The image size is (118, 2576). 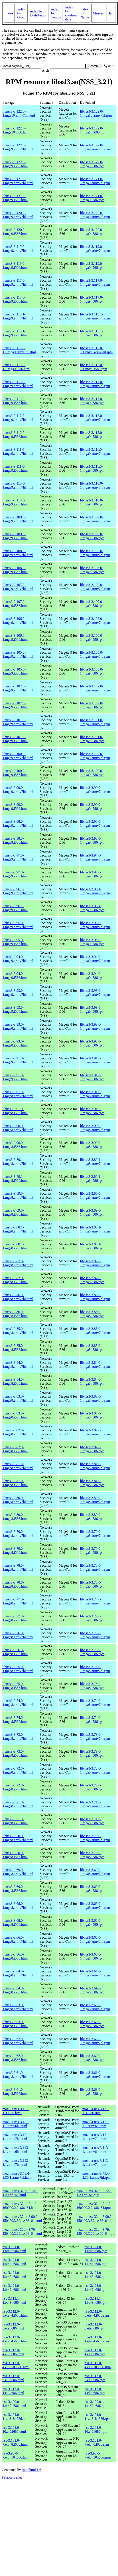 I want to click on libnss3-3.63.0-1.mga8.armv7hl.rpm, so click(x=95, y=2007).